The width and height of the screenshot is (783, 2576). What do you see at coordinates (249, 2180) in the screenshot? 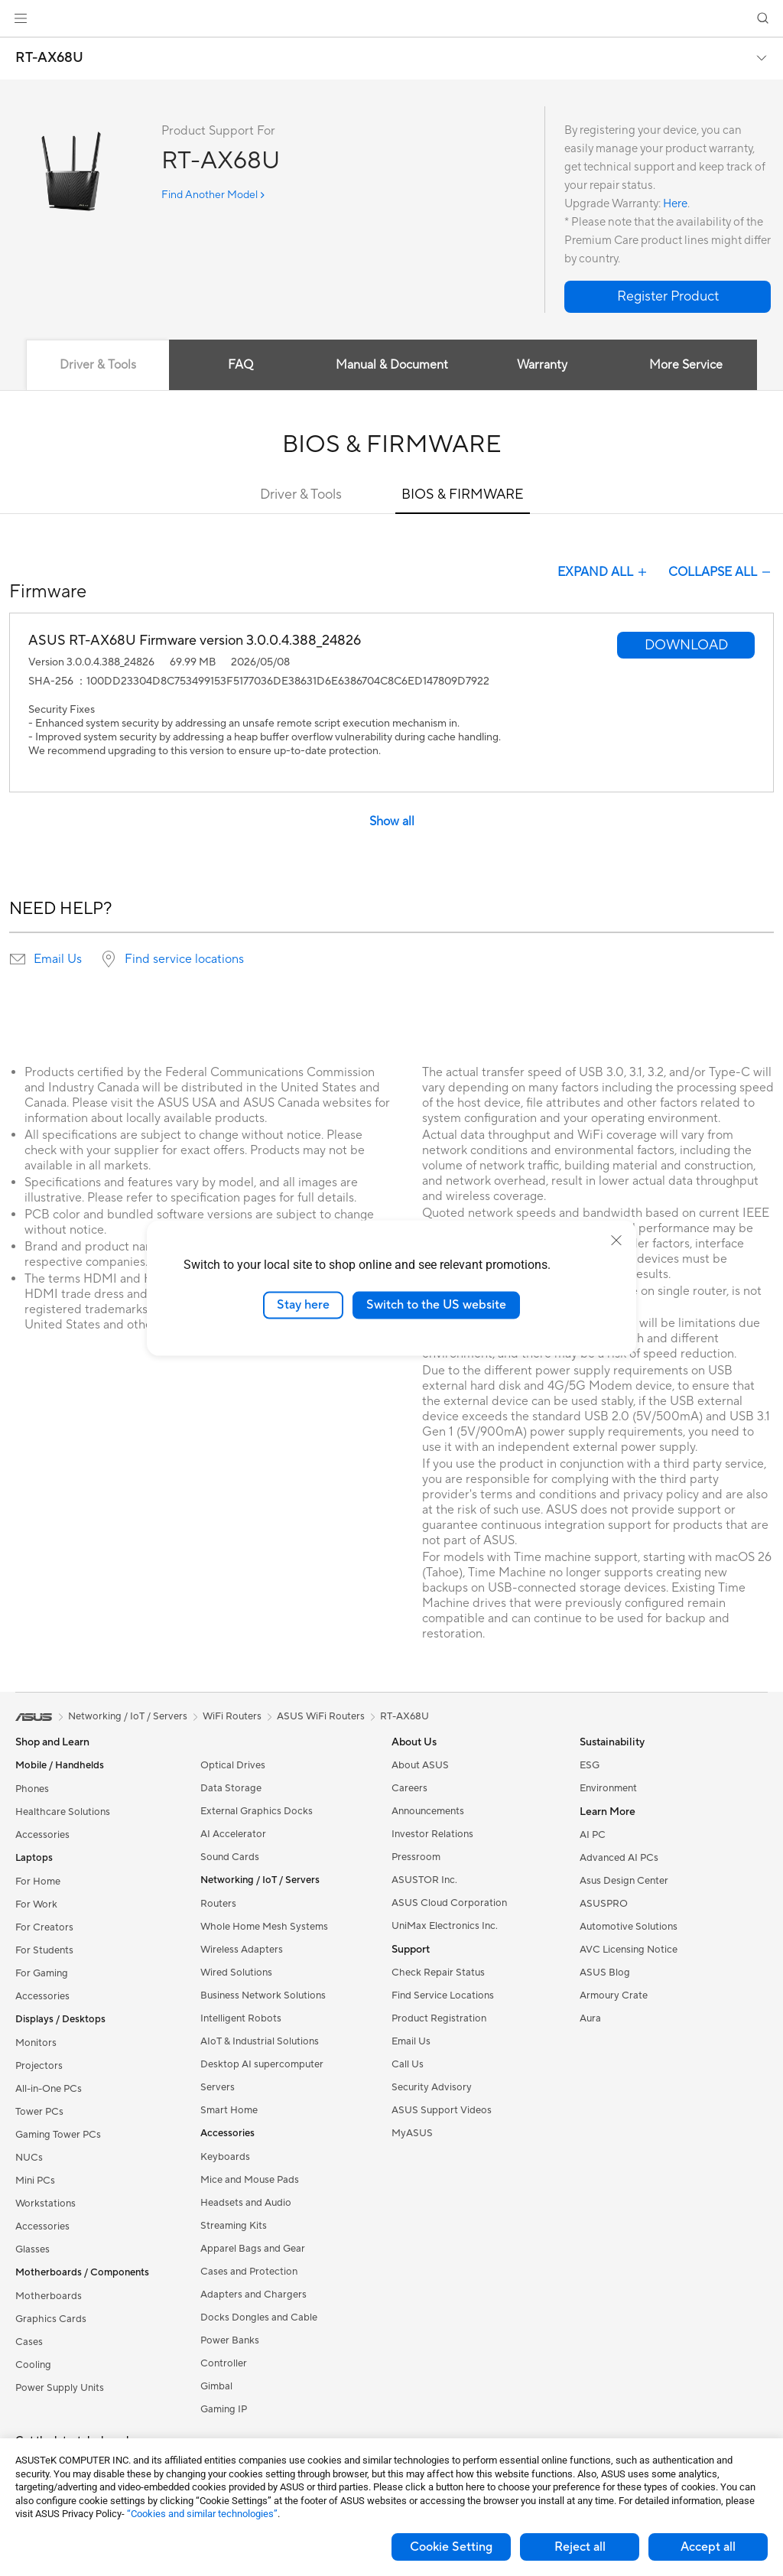
I see `Mice and Mouse Pads` at bounding box center [249, 2180].